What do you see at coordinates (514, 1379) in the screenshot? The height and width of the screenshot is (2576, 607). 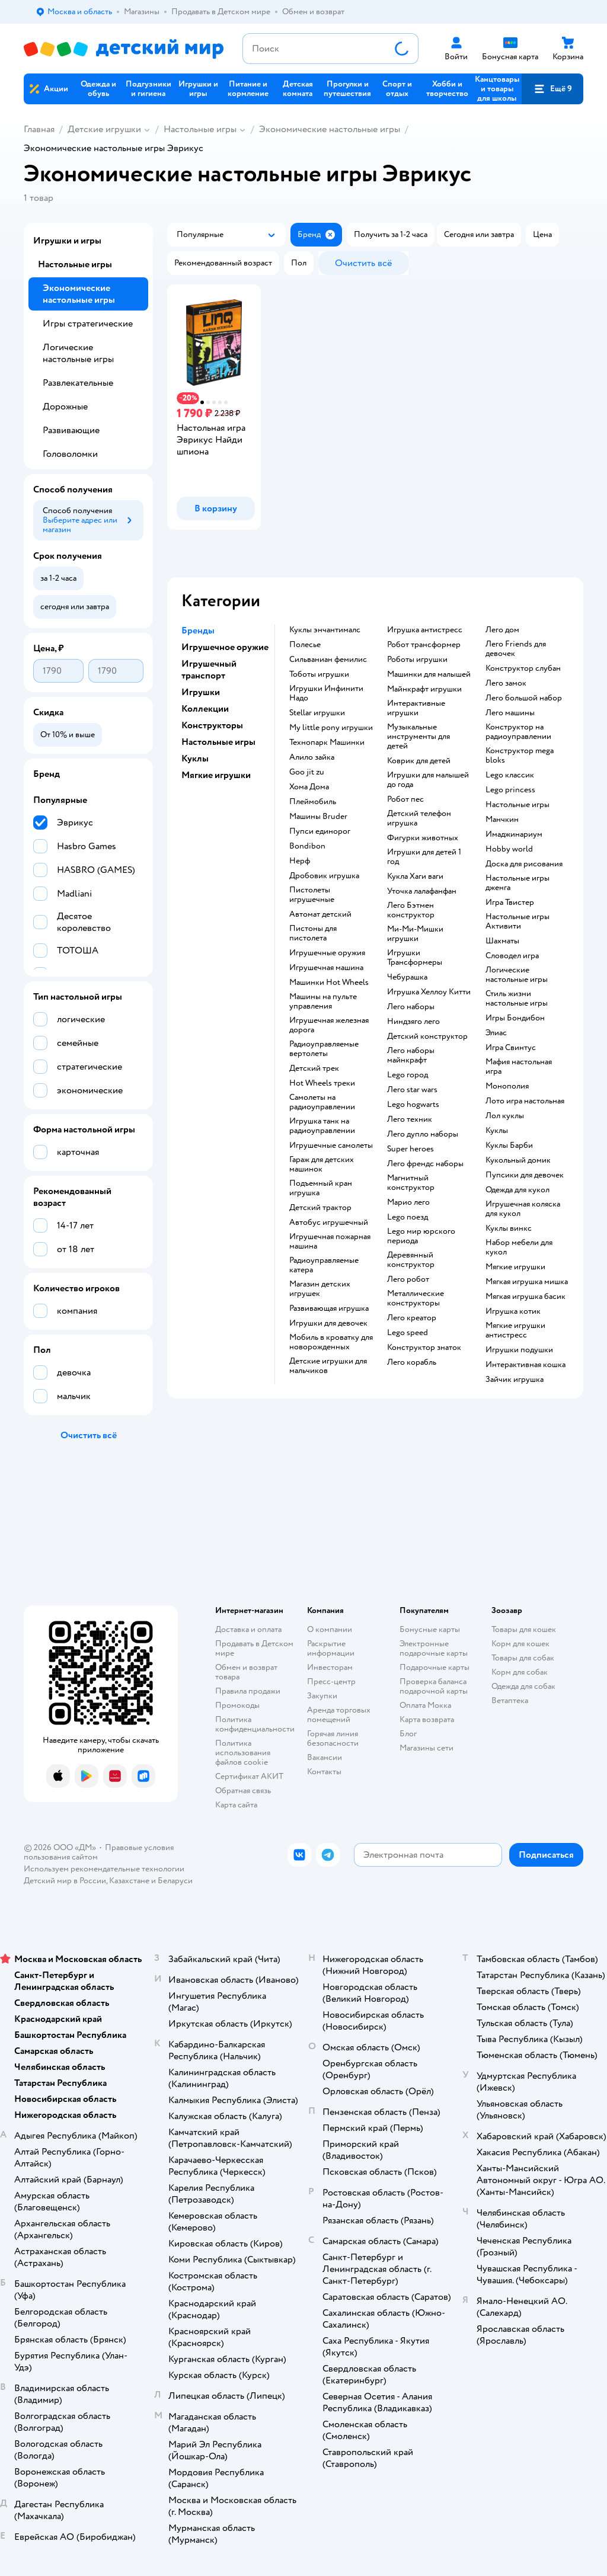 I see `Зайчик игрушка` at bounding box center [514, 1379].